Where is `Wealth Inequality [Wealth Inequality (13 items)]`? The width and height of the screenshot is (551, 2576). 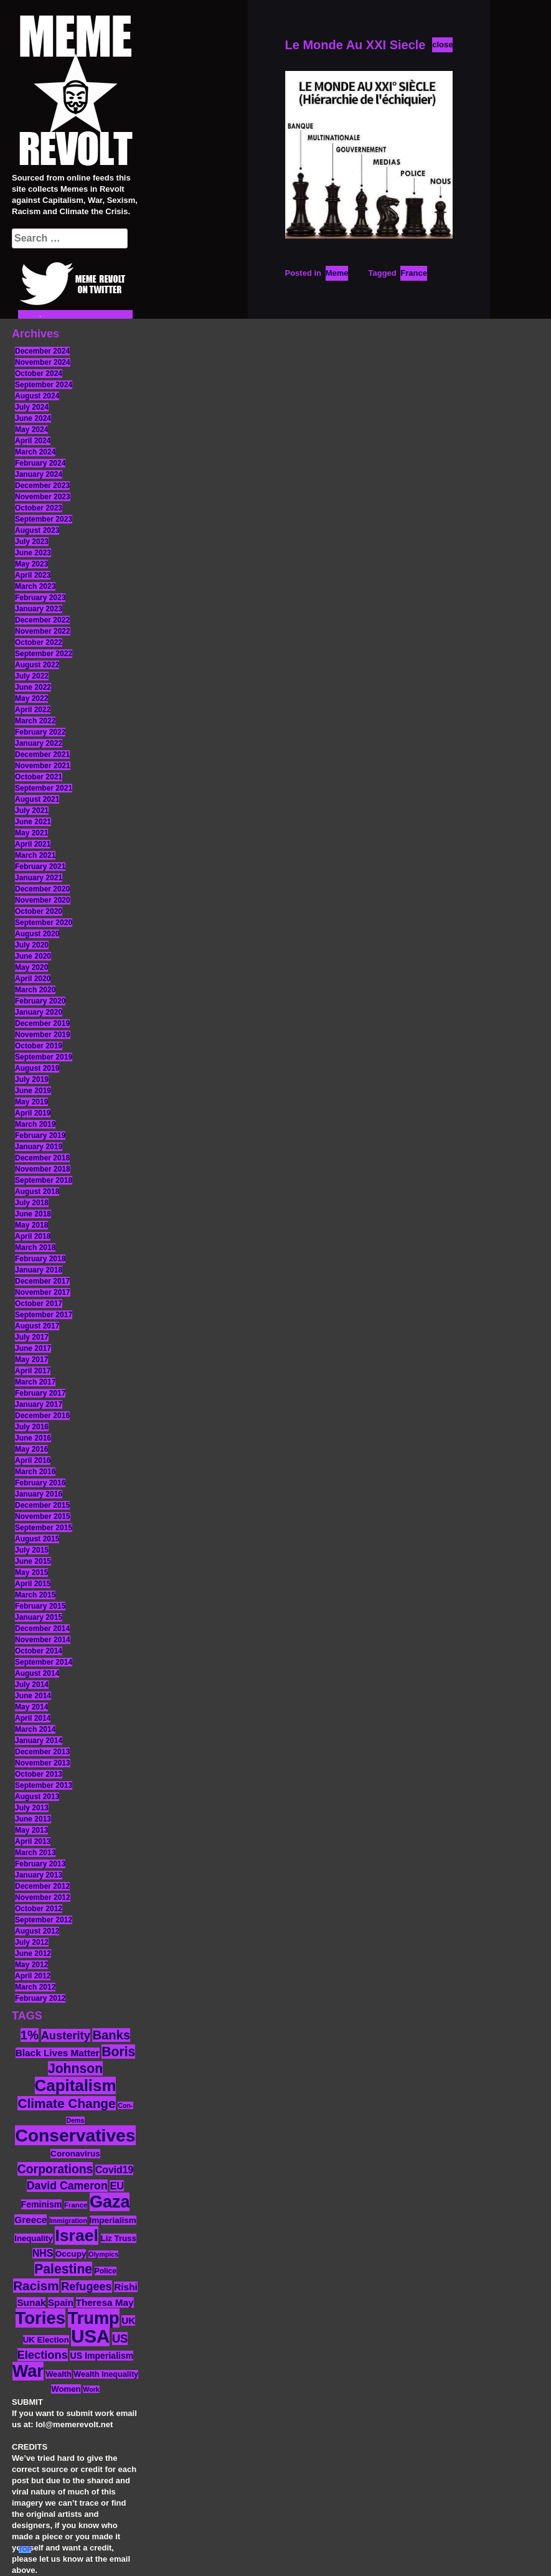
Wealth Inequality [Wealth Inequality (13 items)] is located at coordinates (105, 2374).